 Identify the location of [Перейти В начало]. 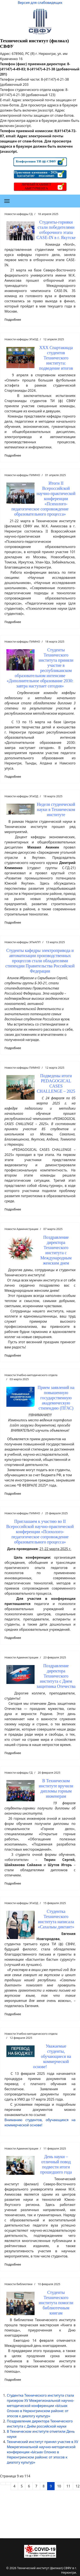
(3, 2483).